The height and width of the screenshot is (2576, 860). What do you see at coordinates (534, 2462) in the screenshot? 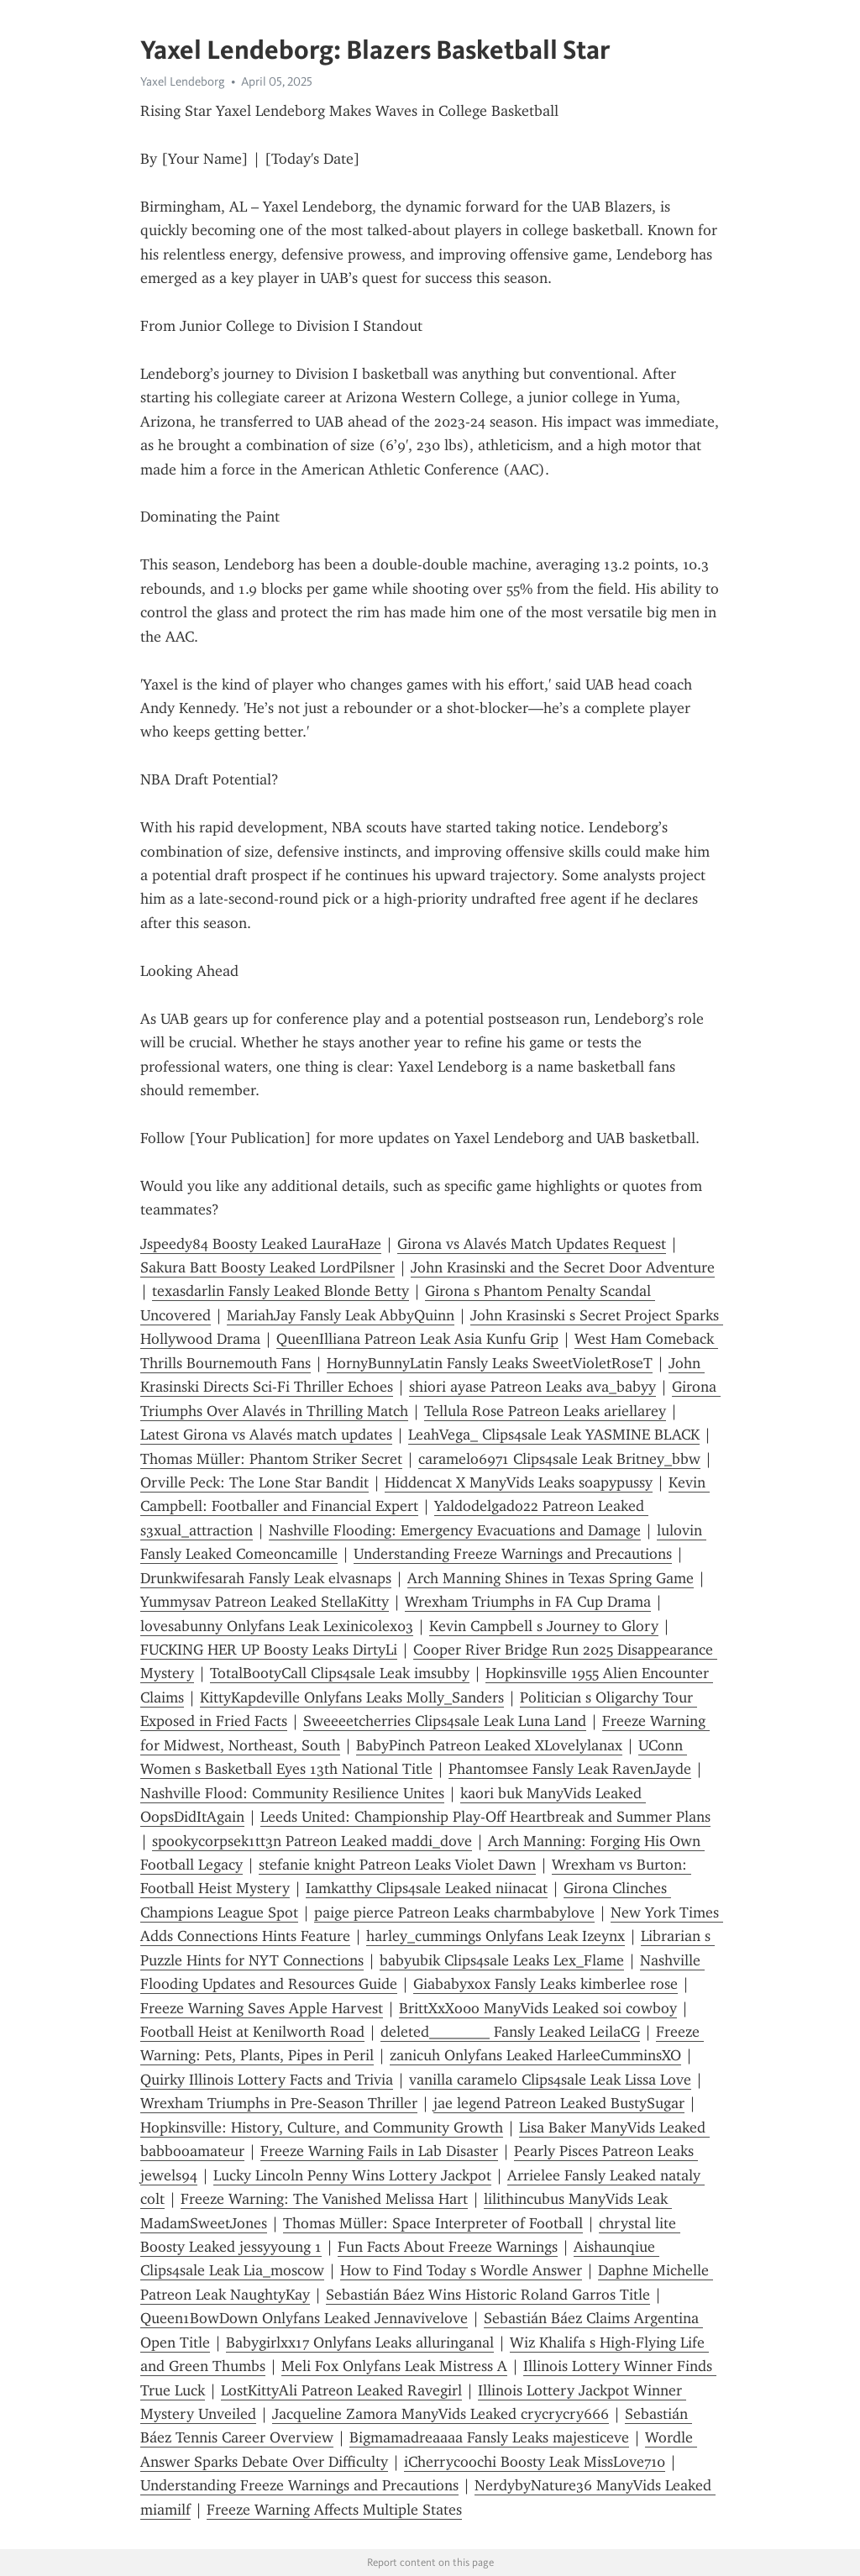
I see `iCherrycoochi Boosty Leak MissLove710` at bounding box center [534, 2462].